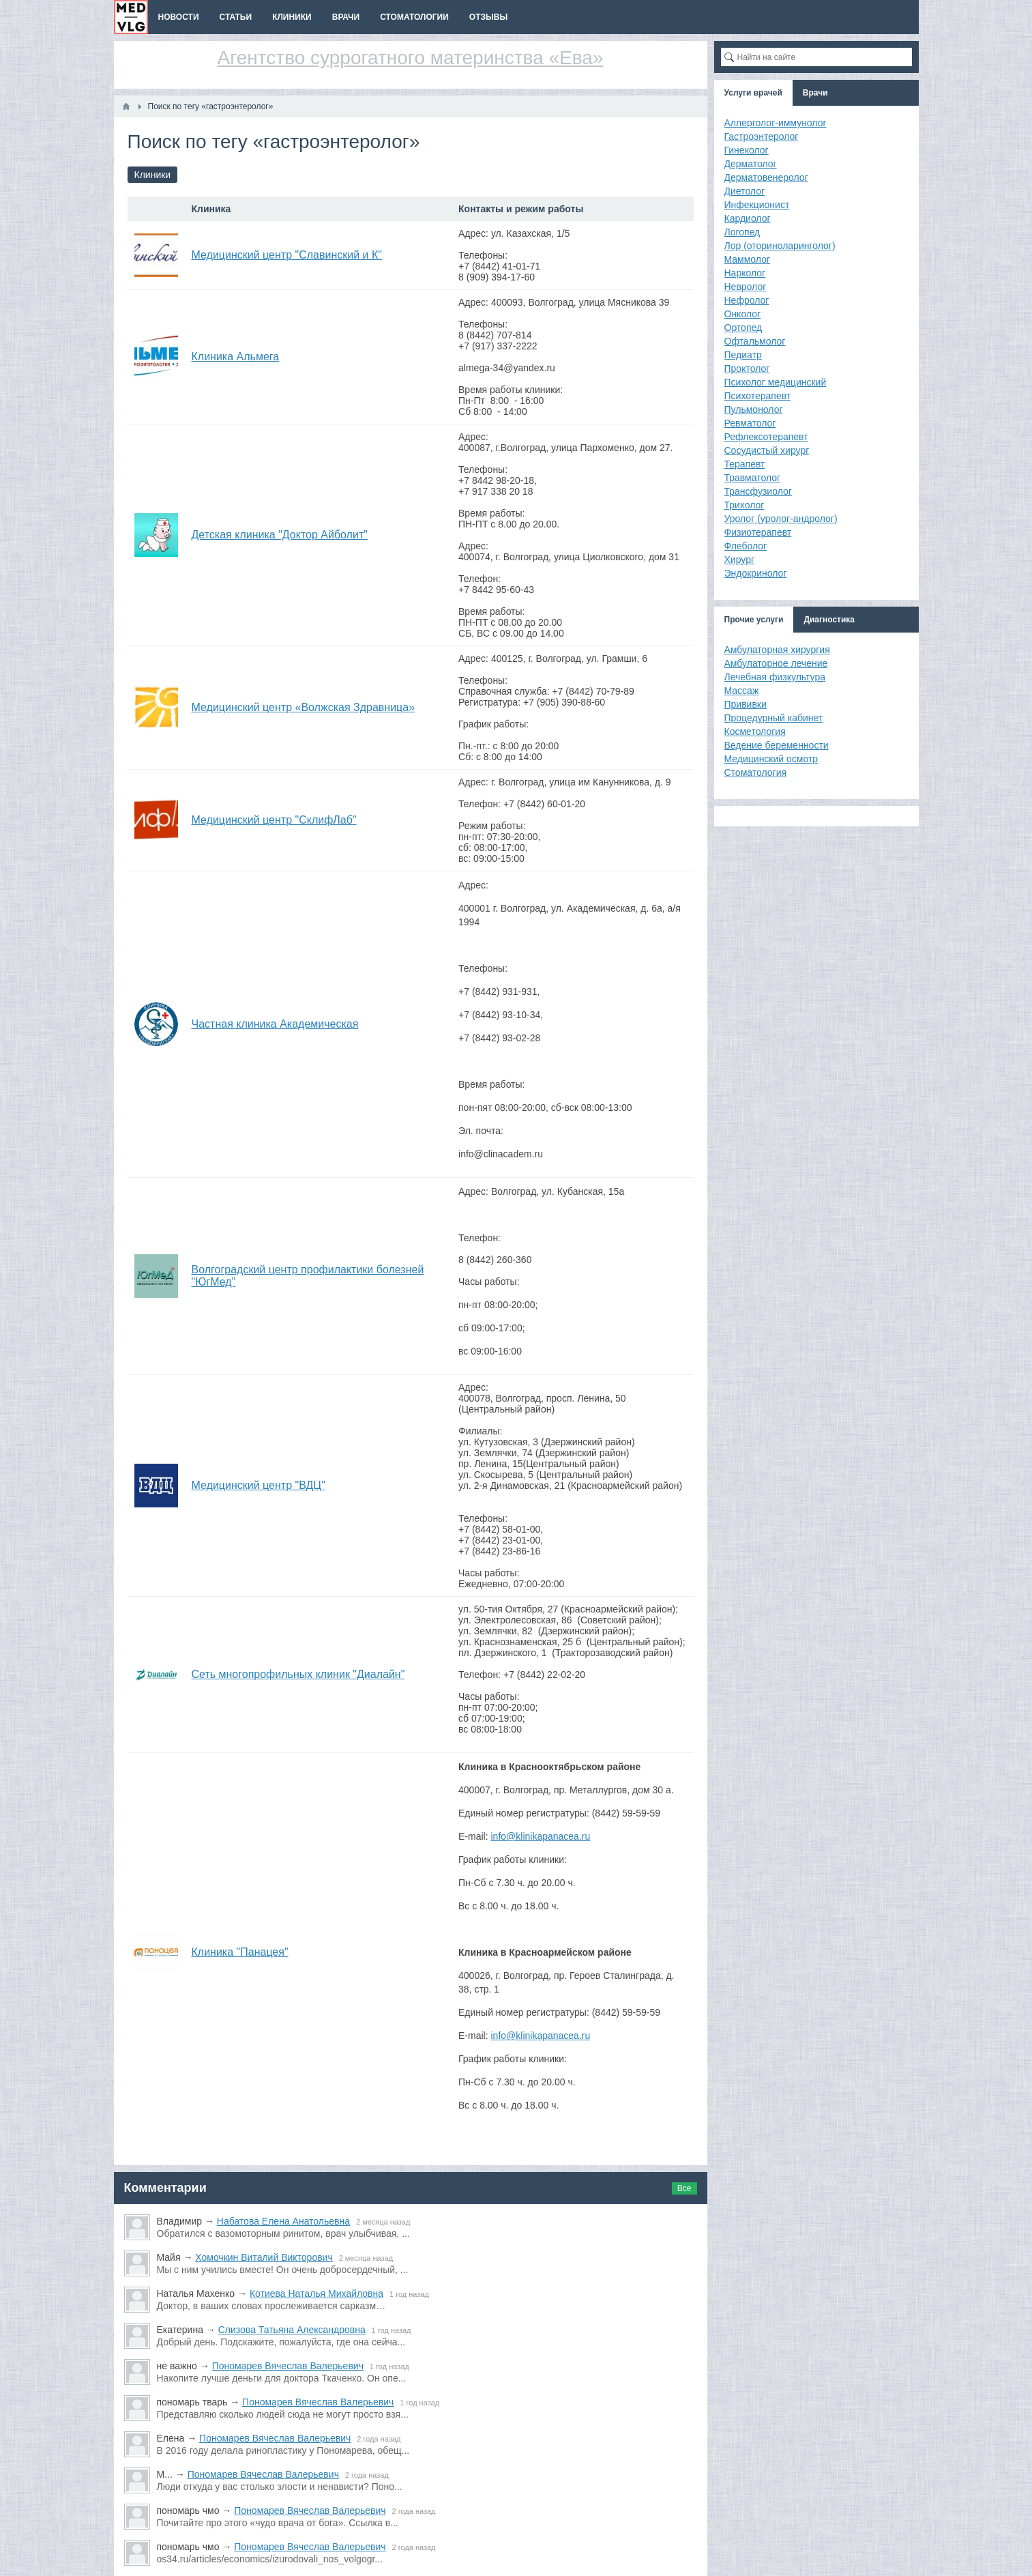 The height and width of the screenshot is (2576, 1032). Describe the element at coordinates (750, 163) in the screenshot. I see `Дерматолог` at that location.